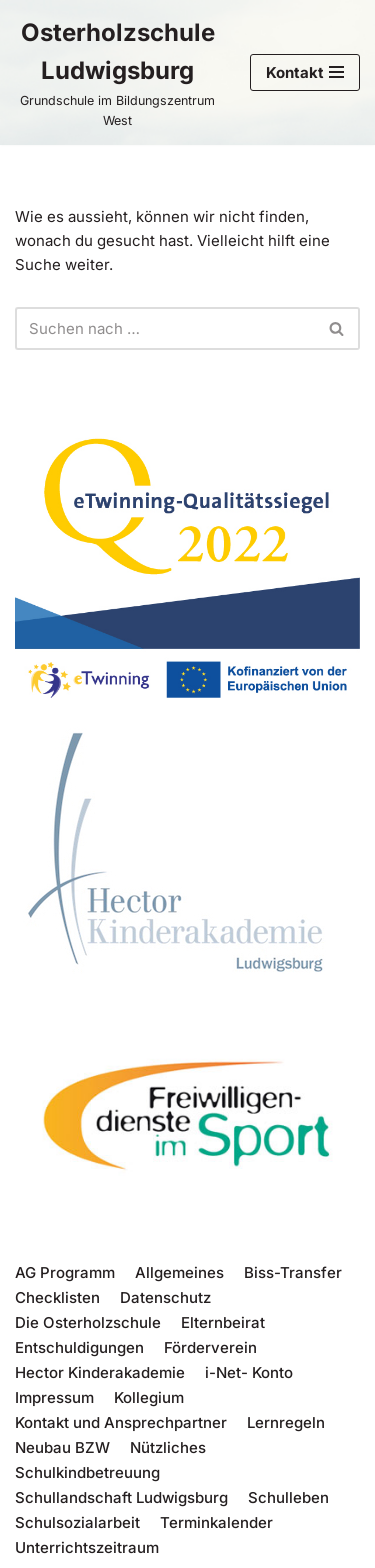 This screenshot has width=375, height=1568. What do you see at coordinates (216, 1522) in the screenshot?
I see `Terminkalender` at bounding box center [216, 1522].